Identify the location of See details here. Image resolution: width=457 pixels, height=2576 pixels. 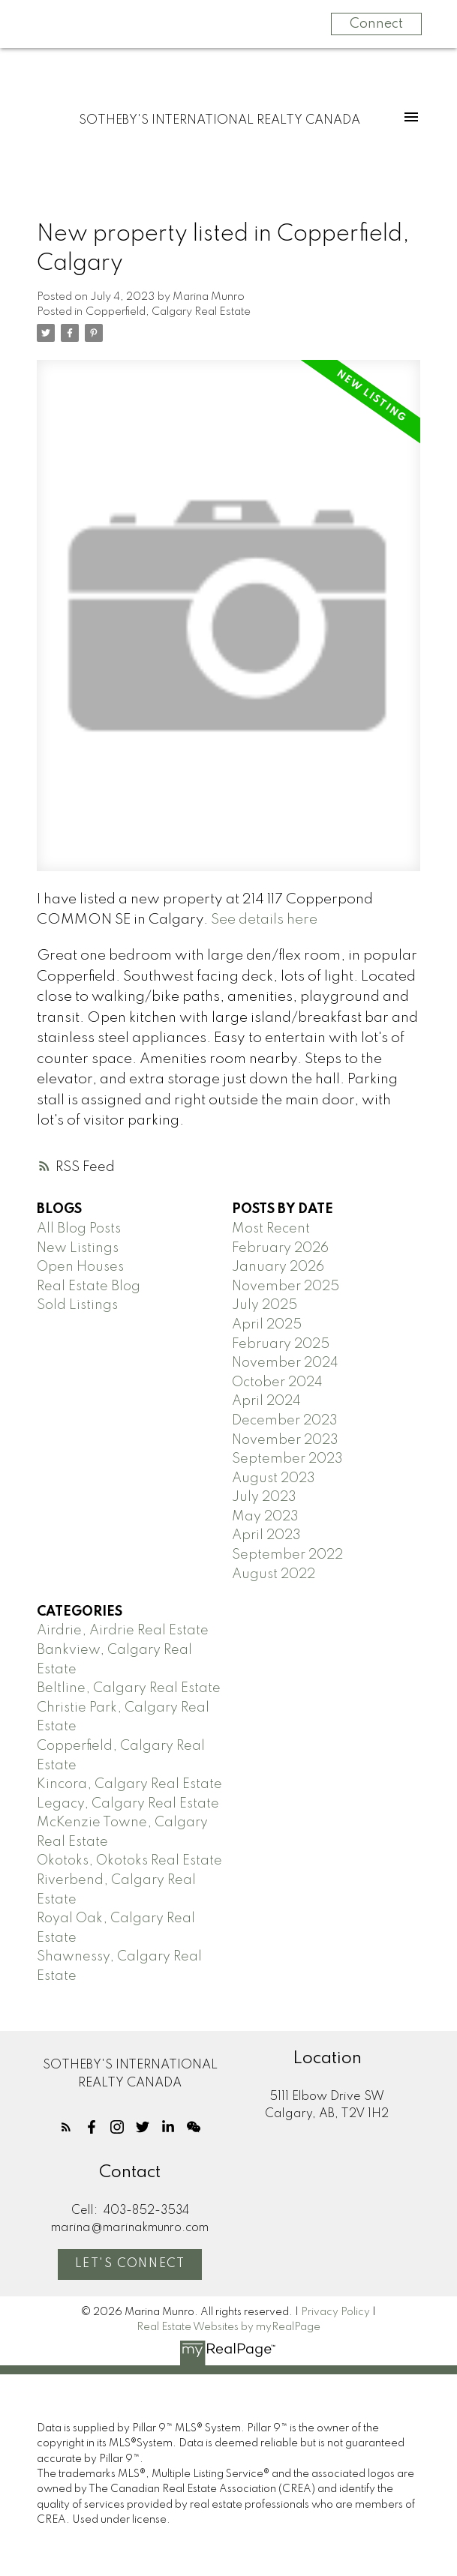
(264, 919).